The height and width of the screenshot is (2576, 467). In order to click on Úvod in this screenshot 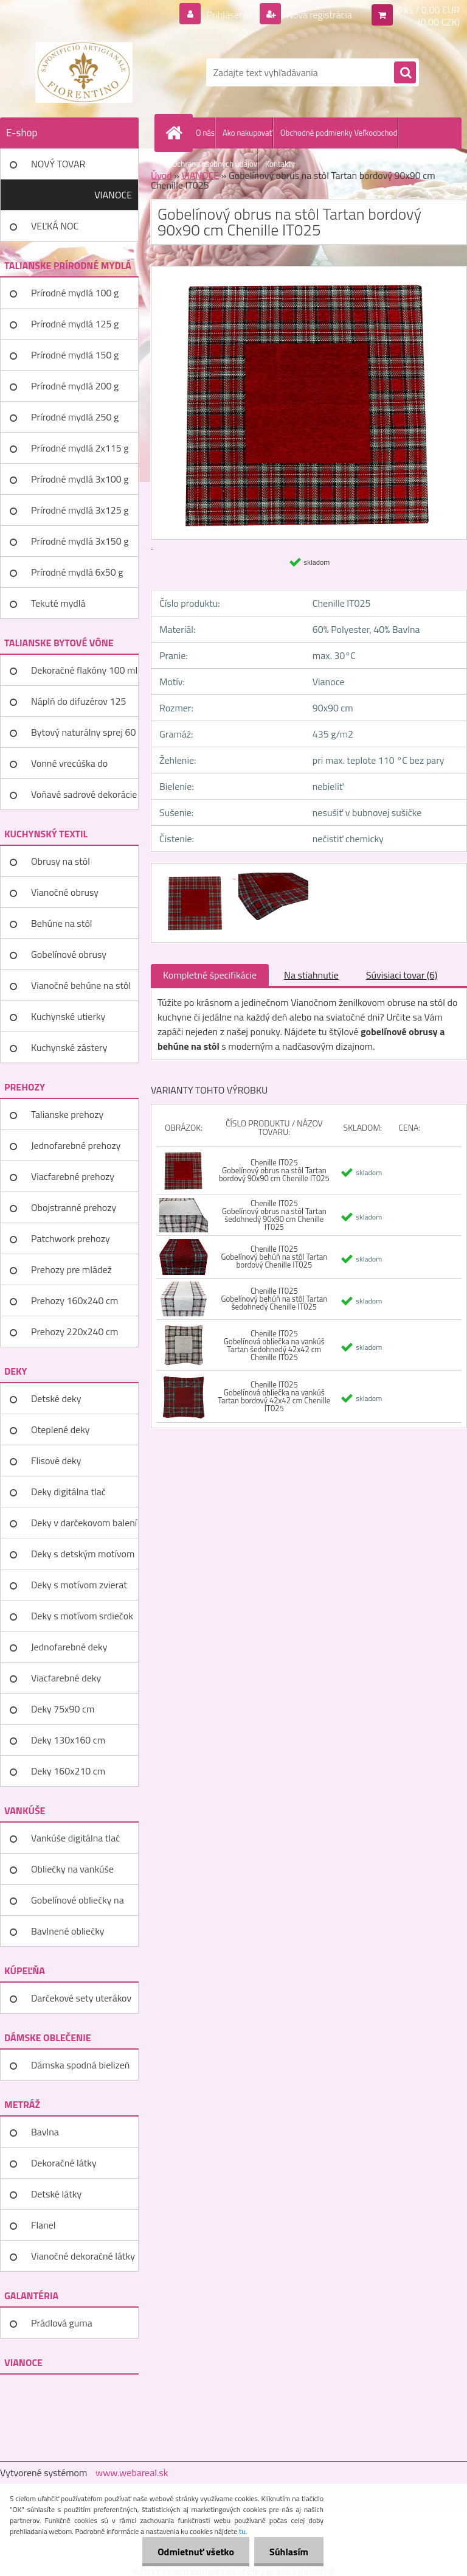, I will do `click(161, 175)`.